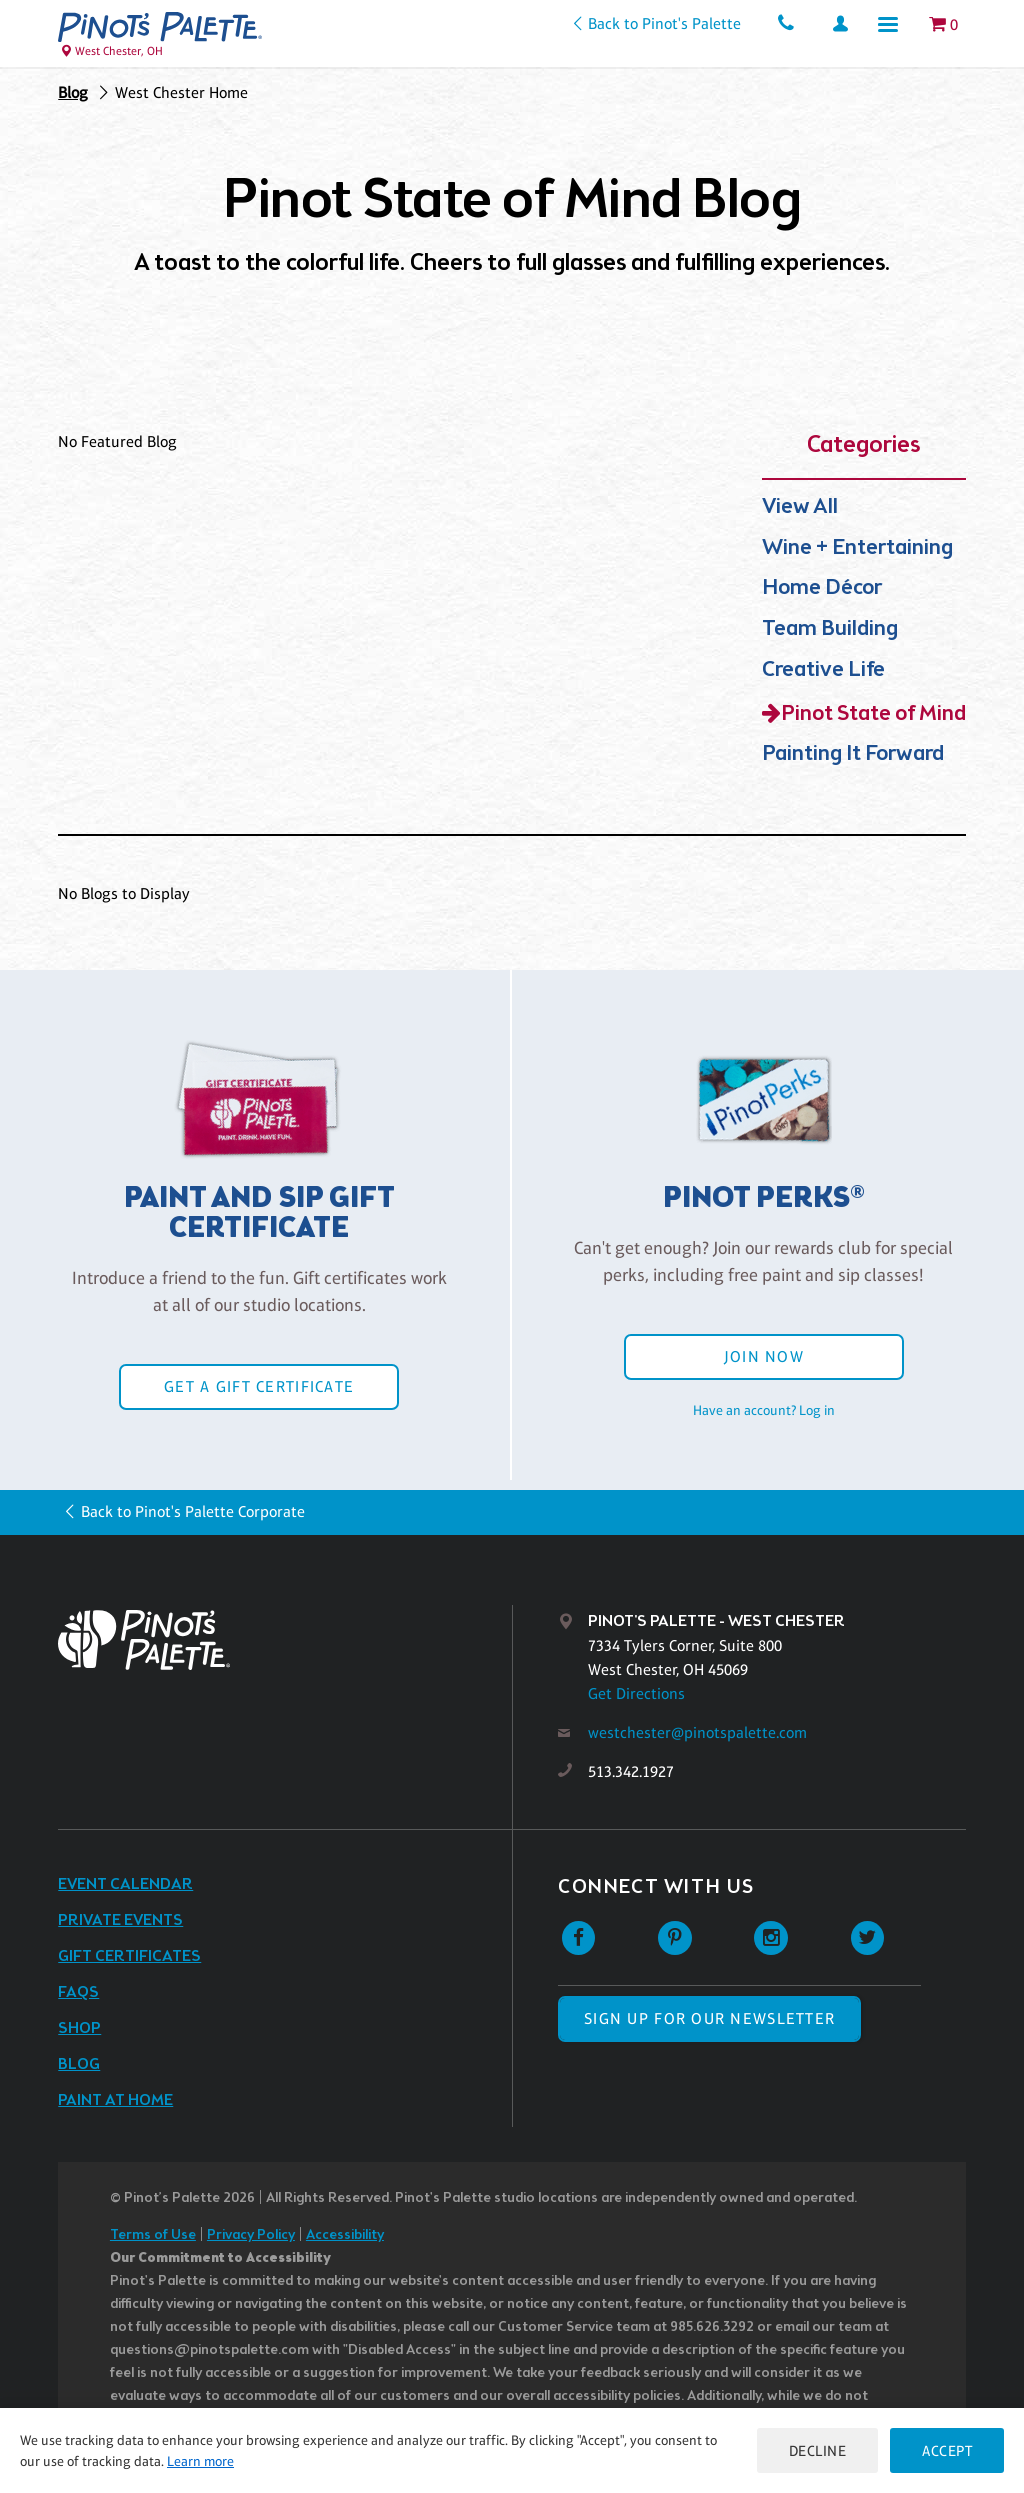 The height and width of the screenshot is (2493, 1024). Describe the element at coordinates (800, 507) in the screenshot. I see `View All` at that location.